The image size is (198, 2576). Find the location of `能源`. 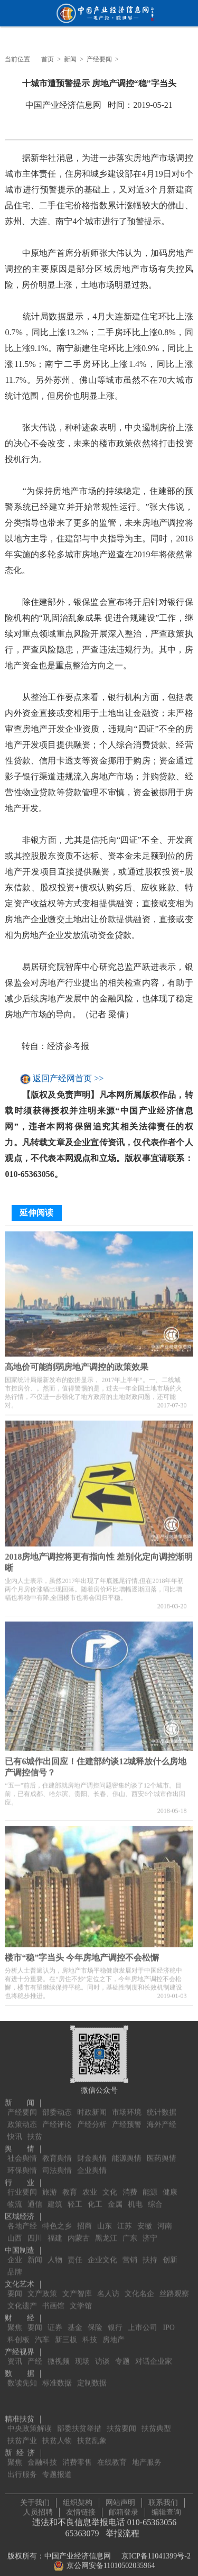

能源 is located at coordinates (150, 2185).